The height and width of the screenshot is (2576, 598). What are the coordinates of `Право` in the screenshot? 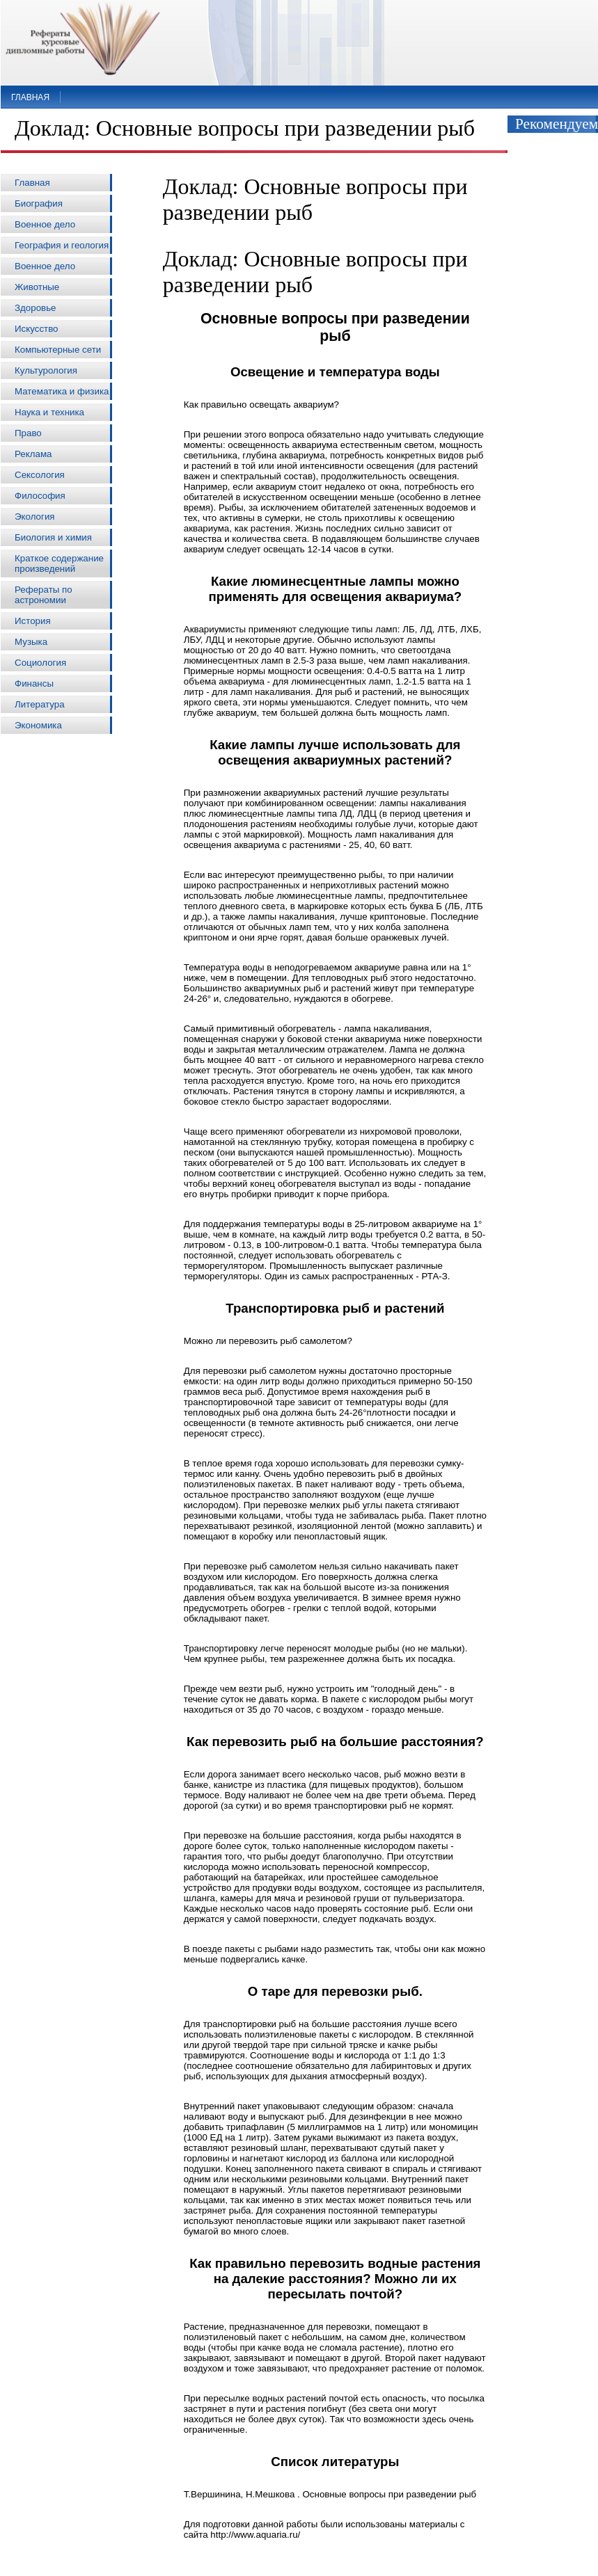 It's located at (28, 433).